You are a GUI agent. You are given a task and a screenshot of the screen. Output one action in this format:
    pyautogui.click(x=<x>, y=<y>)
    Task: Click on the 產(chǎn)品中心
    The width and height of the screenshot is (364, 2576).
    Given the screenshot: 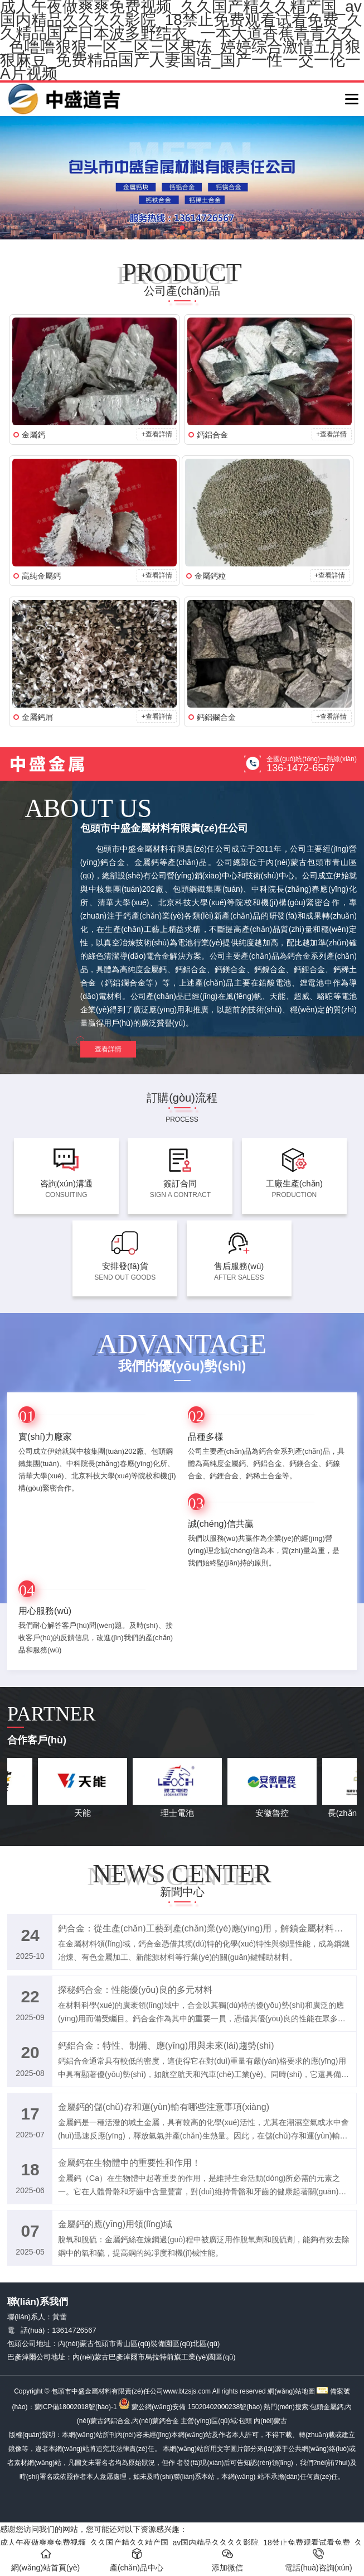 What is the action you would take?
    pyautogui.click(x=136, y=2560)
    